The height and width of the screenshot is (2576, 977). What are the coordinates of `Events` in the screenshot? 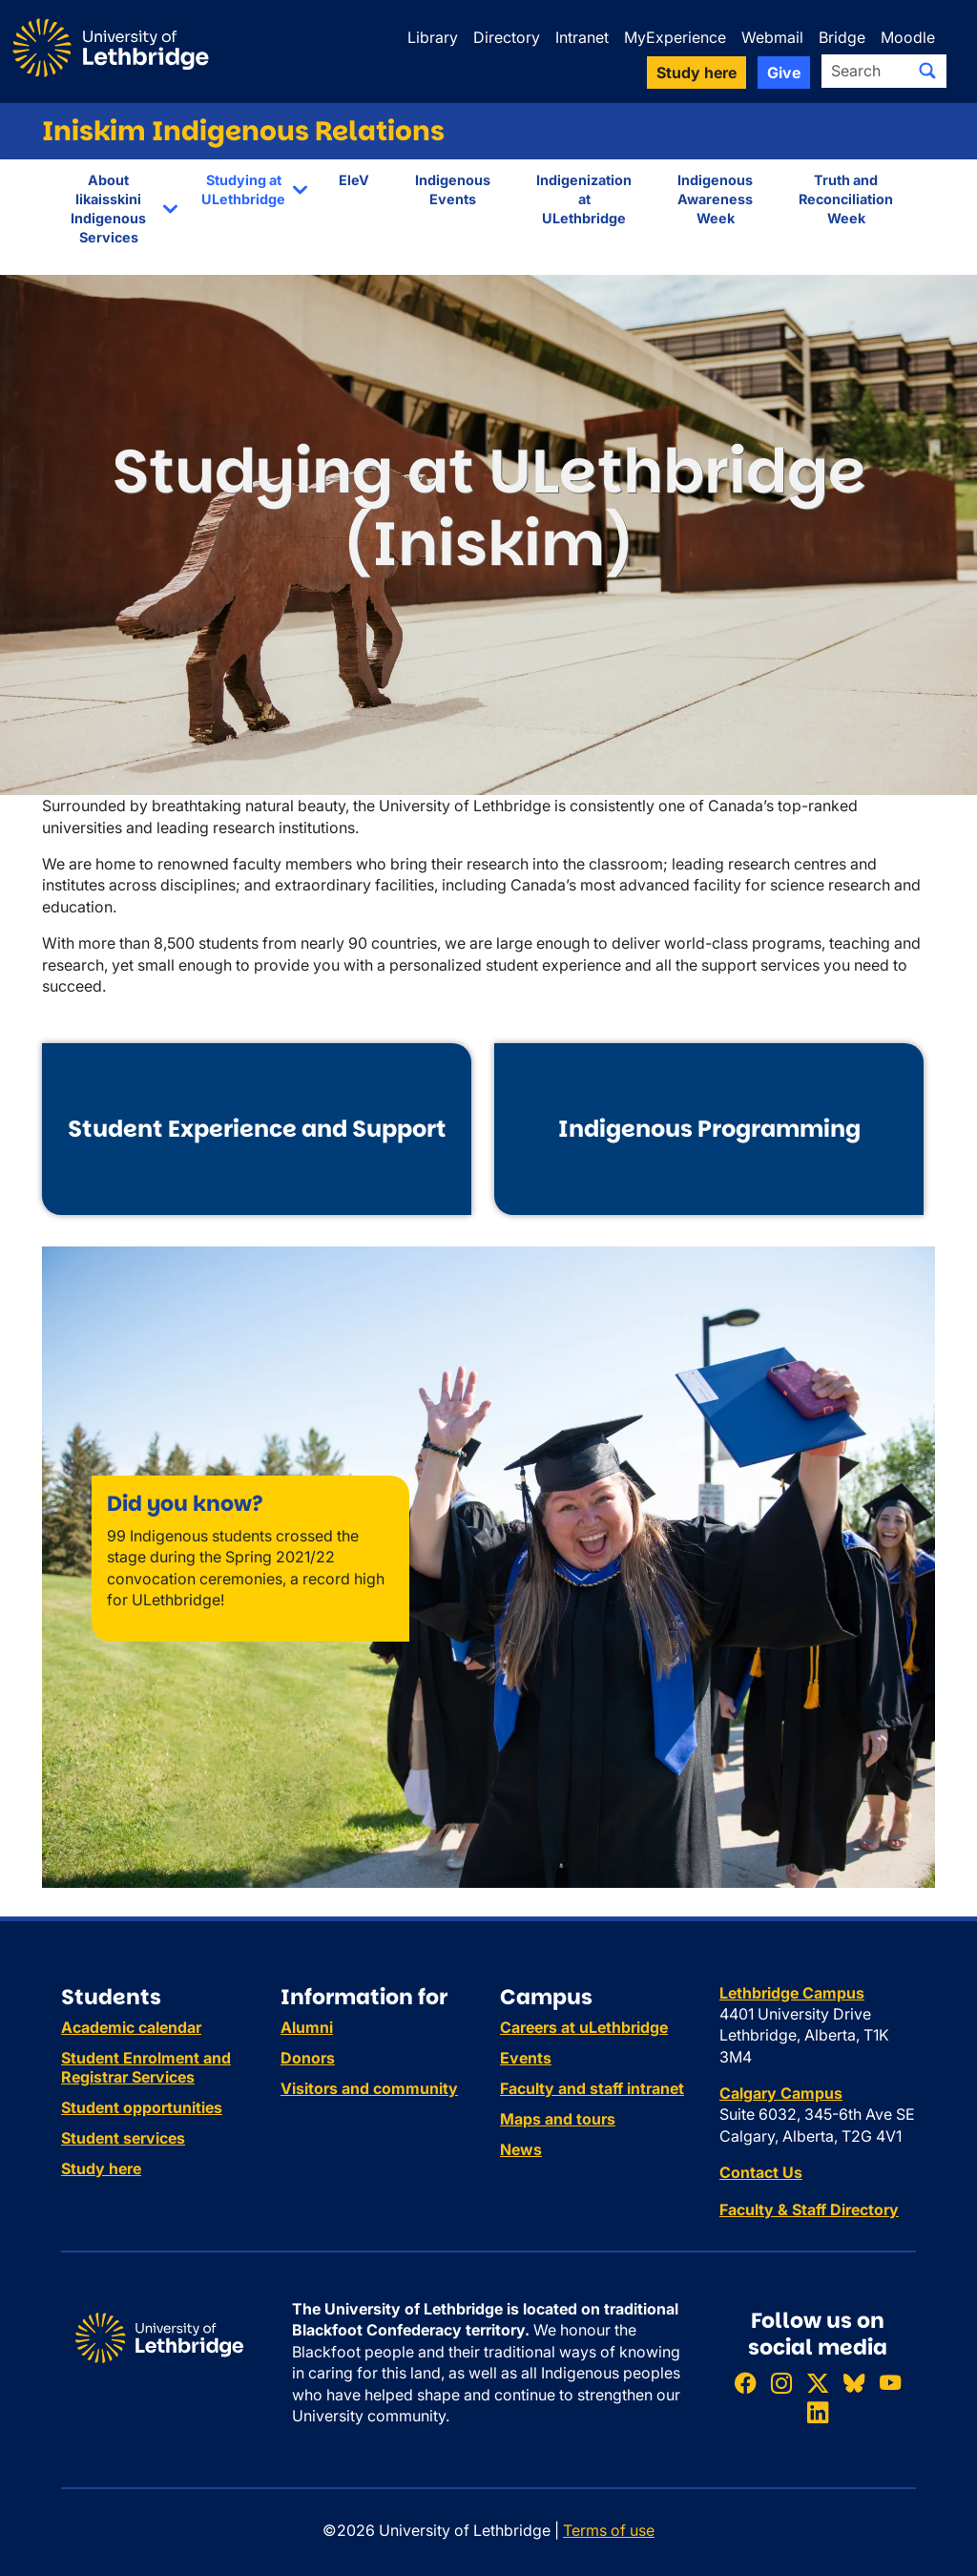 It's located at (525, 2057).